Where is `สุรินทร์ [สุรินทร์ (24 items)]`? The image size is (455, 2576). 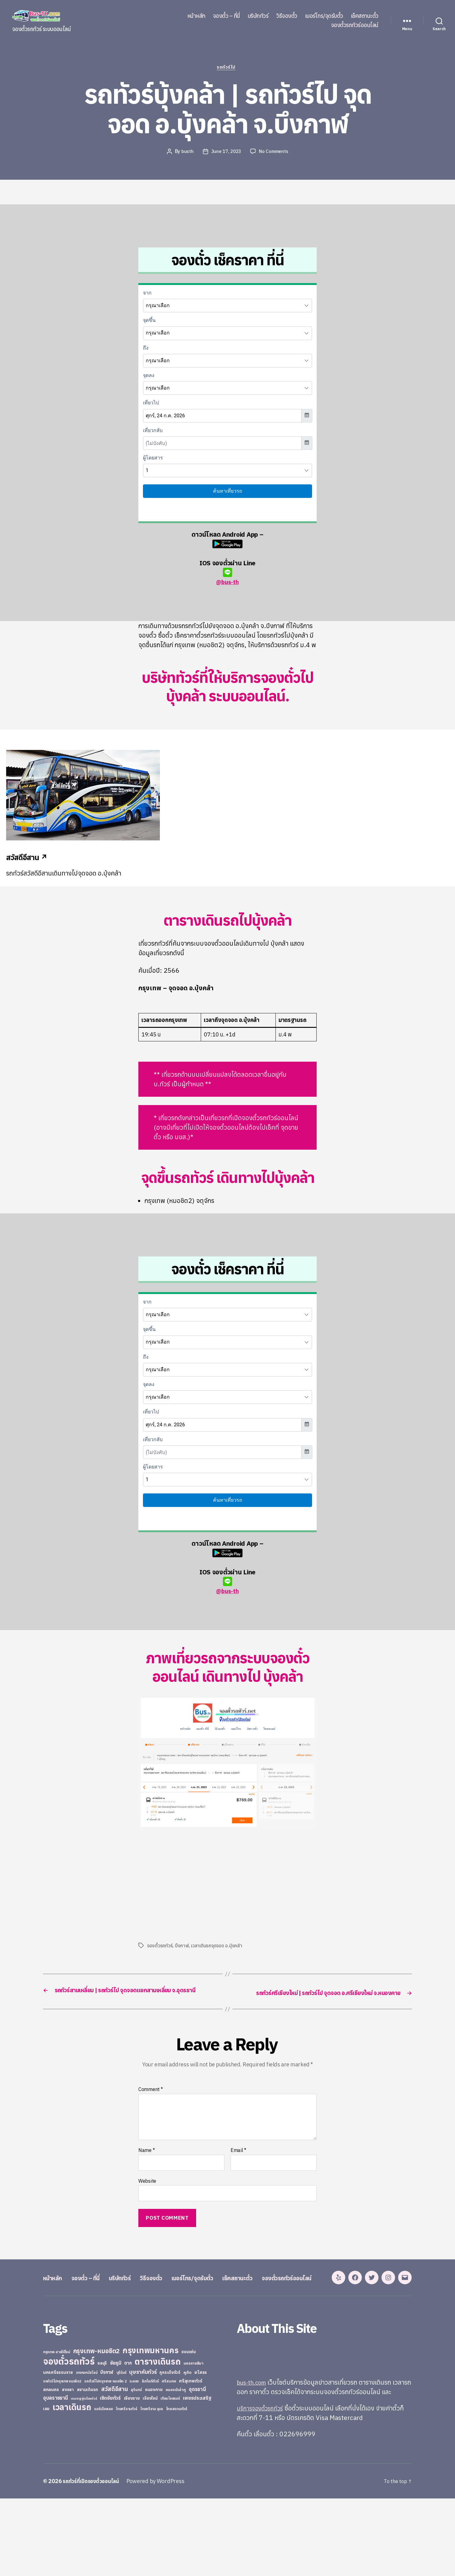
สุรินทร์ [สุรินทร์ (24 items)] is located at coordinates (136, 2467).